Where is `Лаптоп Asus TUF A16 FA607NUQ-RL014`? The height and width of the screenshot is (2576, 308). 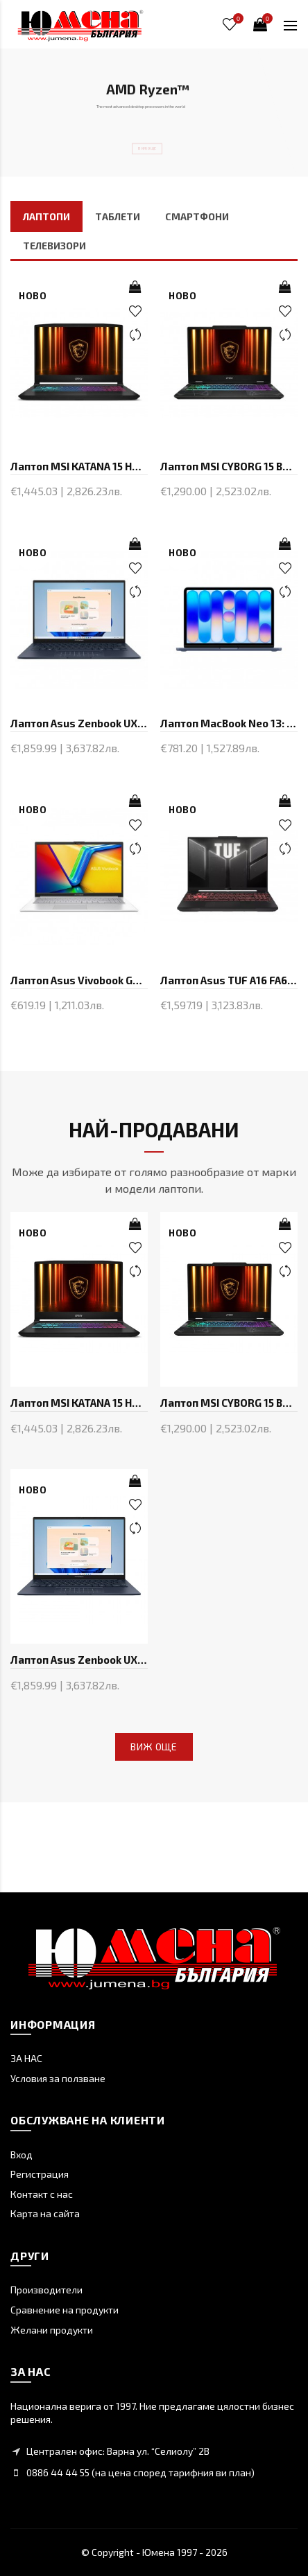
Лаптоп Asus TUF A16 FA607NUQ-RL014 is located at coordinates (229, 980).